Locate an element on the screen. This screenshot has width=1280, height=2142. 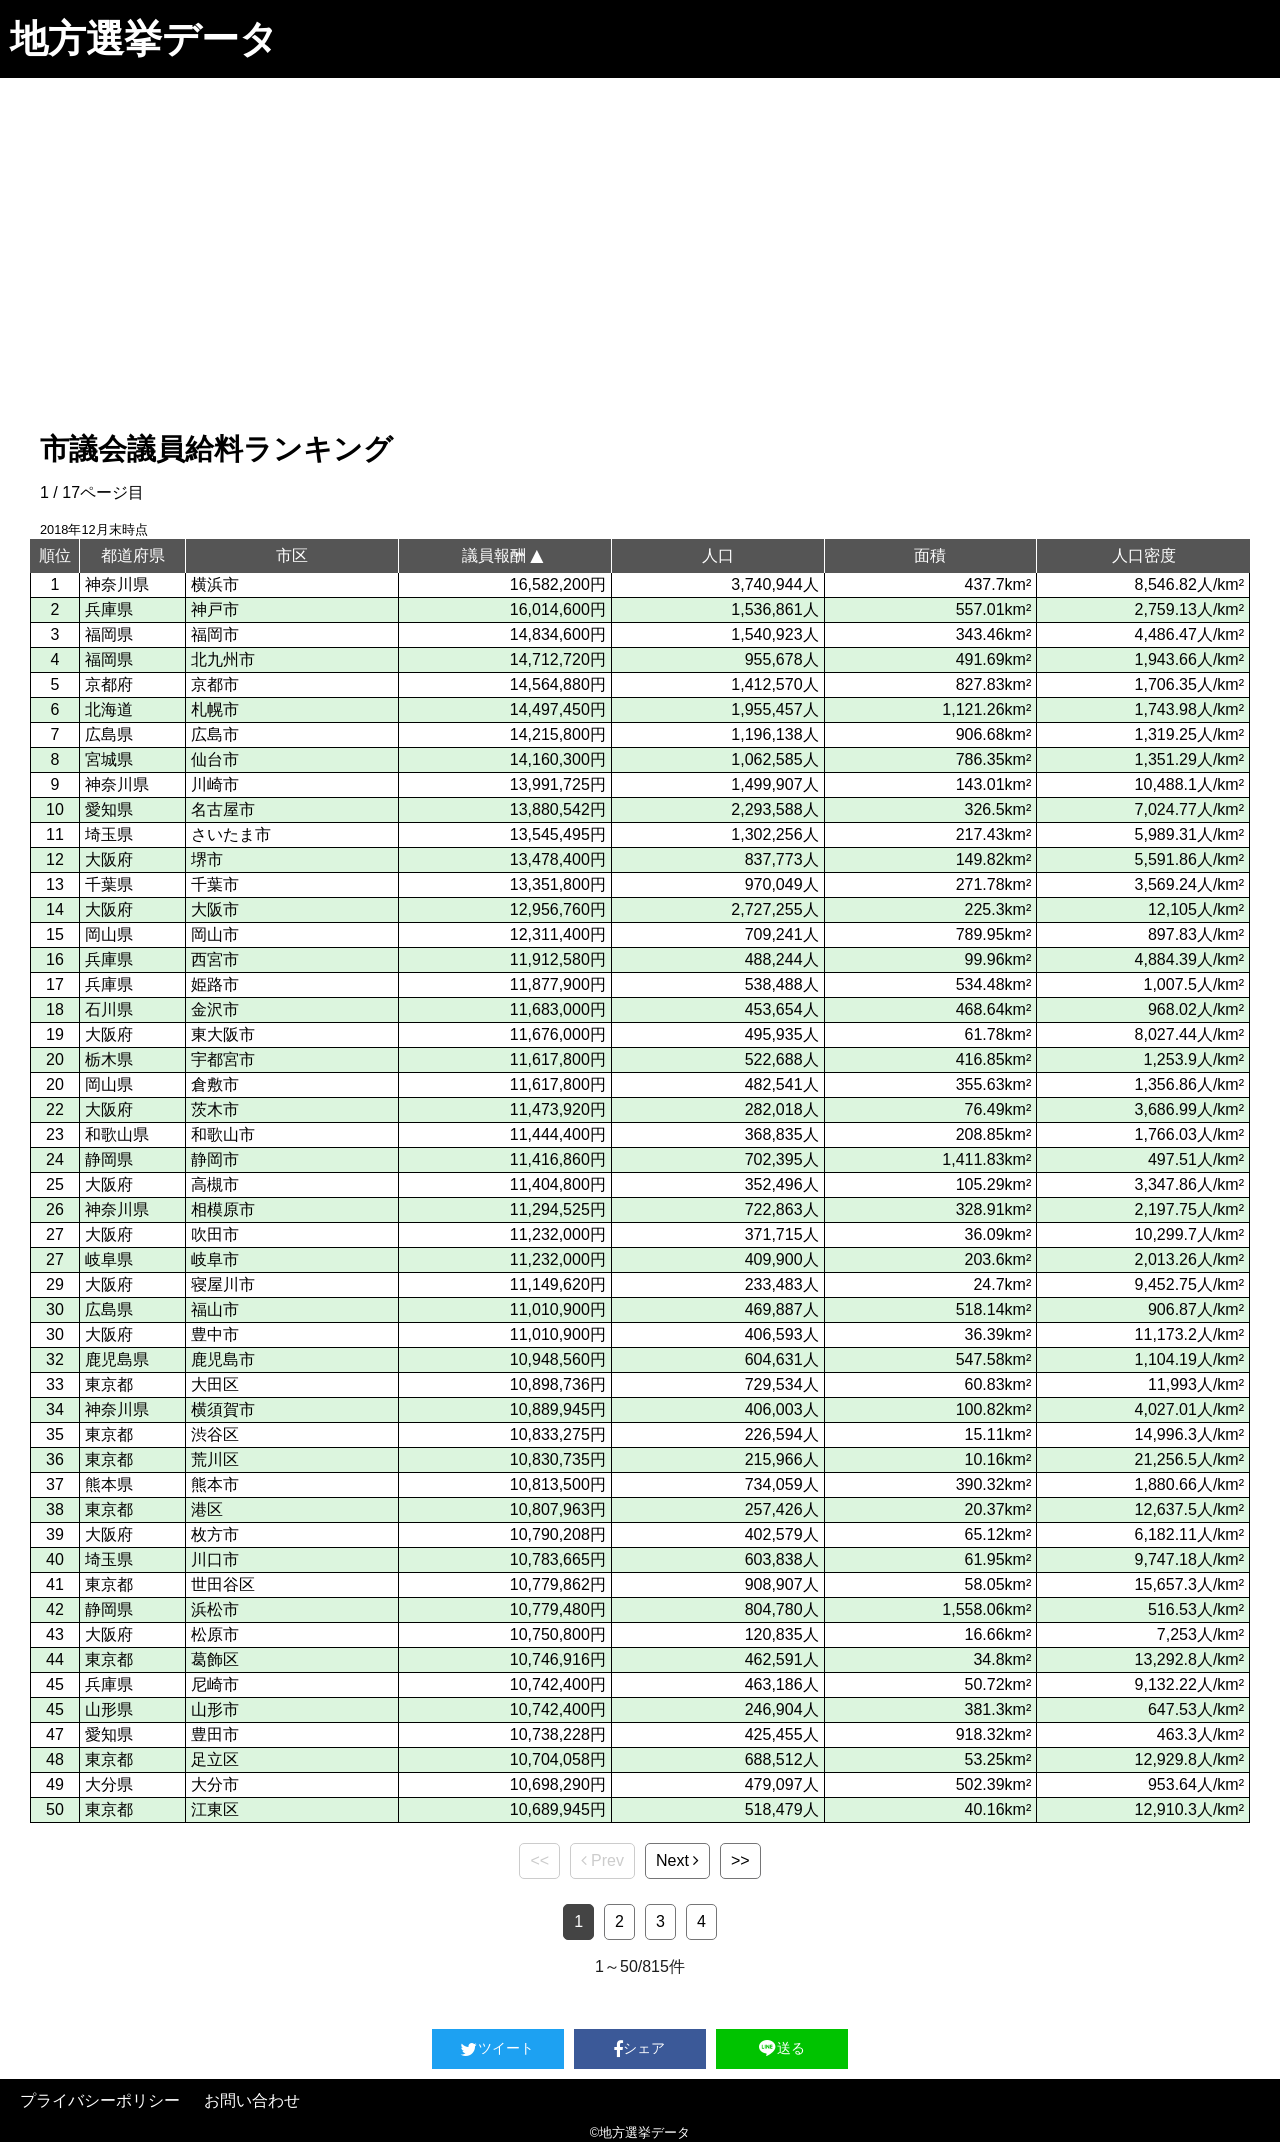
港区 is located at coordinates (207, 1509).